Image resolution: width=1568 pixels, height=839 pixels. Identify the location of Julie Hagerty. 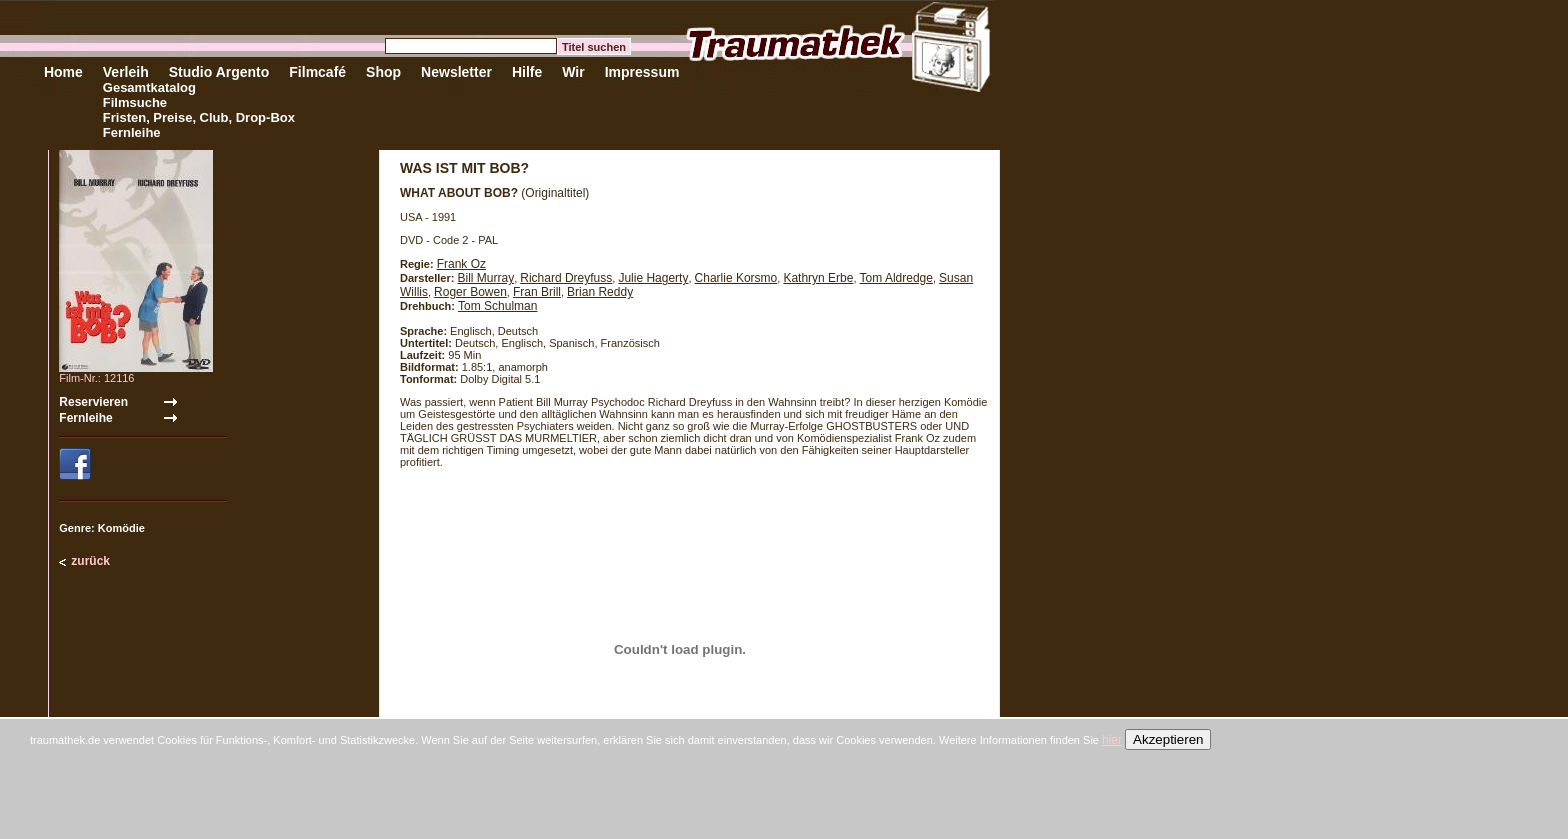
(653, 278).